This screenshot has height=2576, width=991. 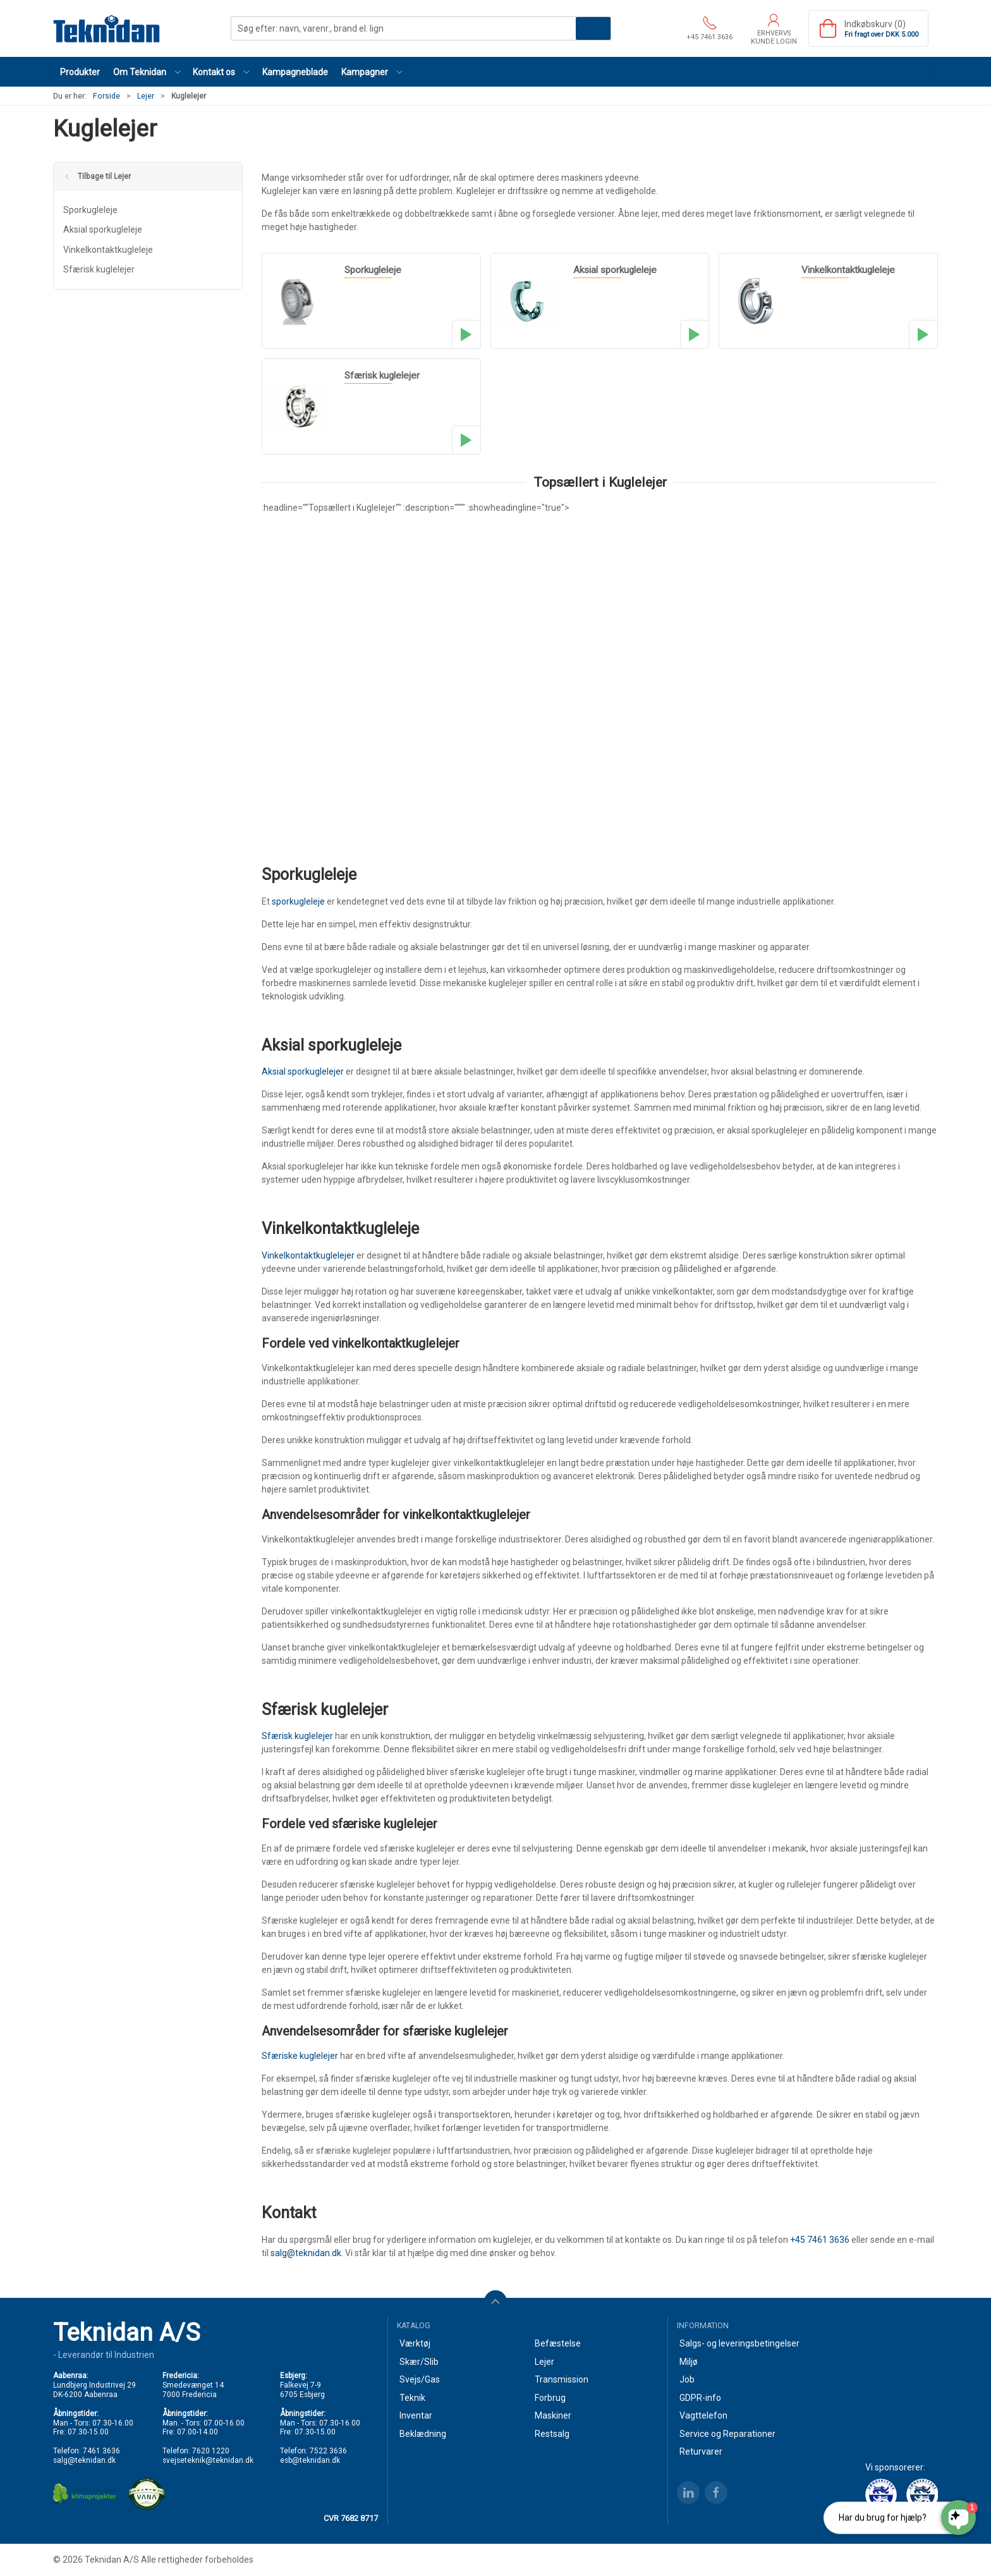 I want to click on Svejs/Gas, so click(x=419, y=2379).